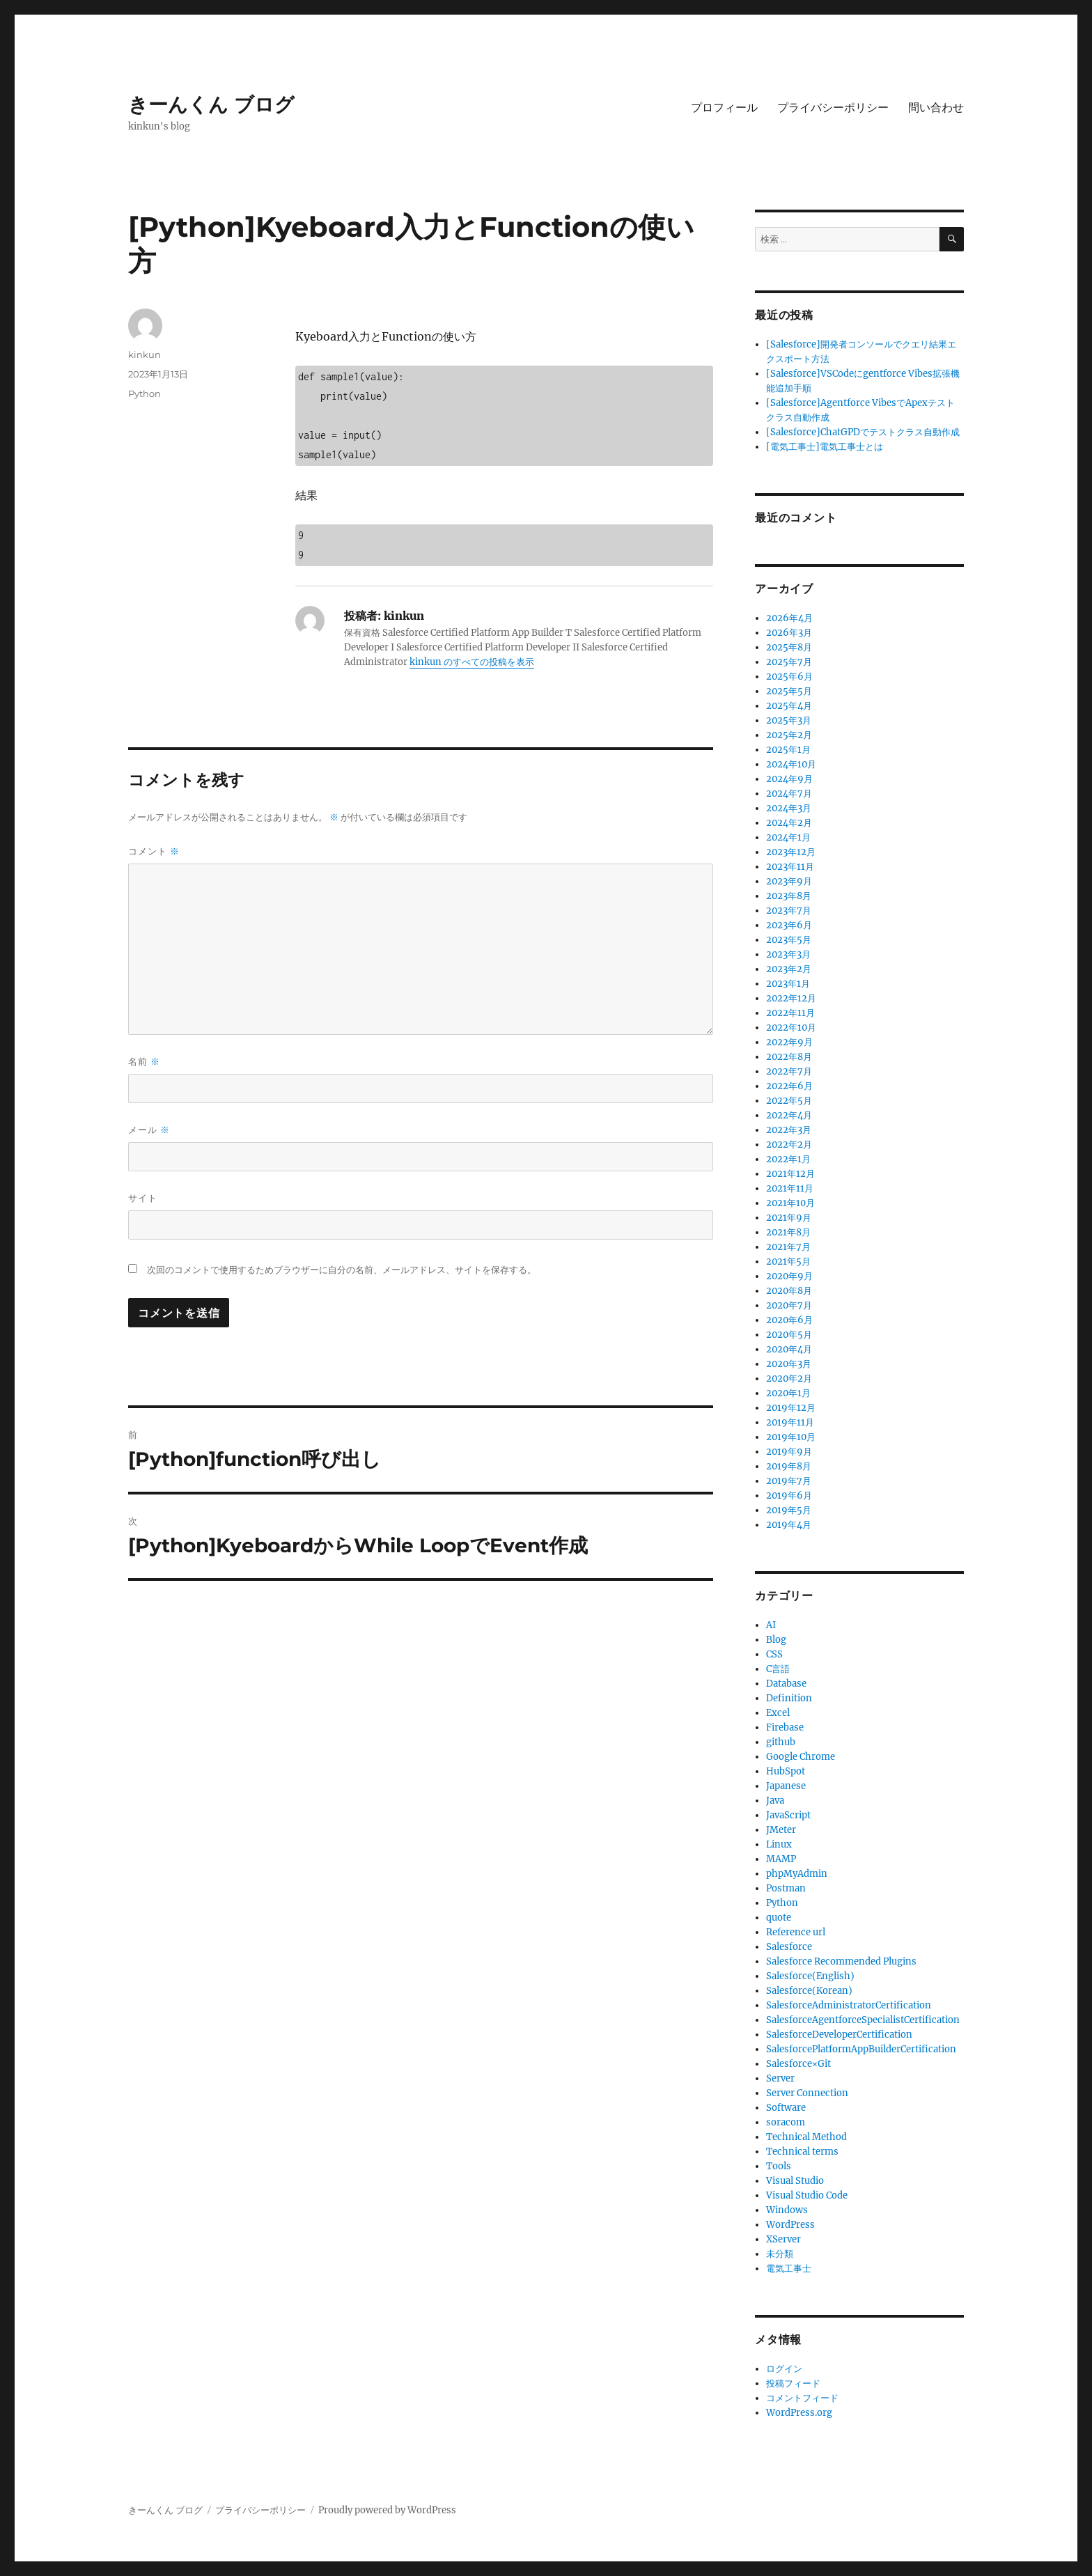  Describe the element at coordinates (861, 2049) in the screenshot. I see `SalesforcePlatformAppBuilderCertification` at that location.